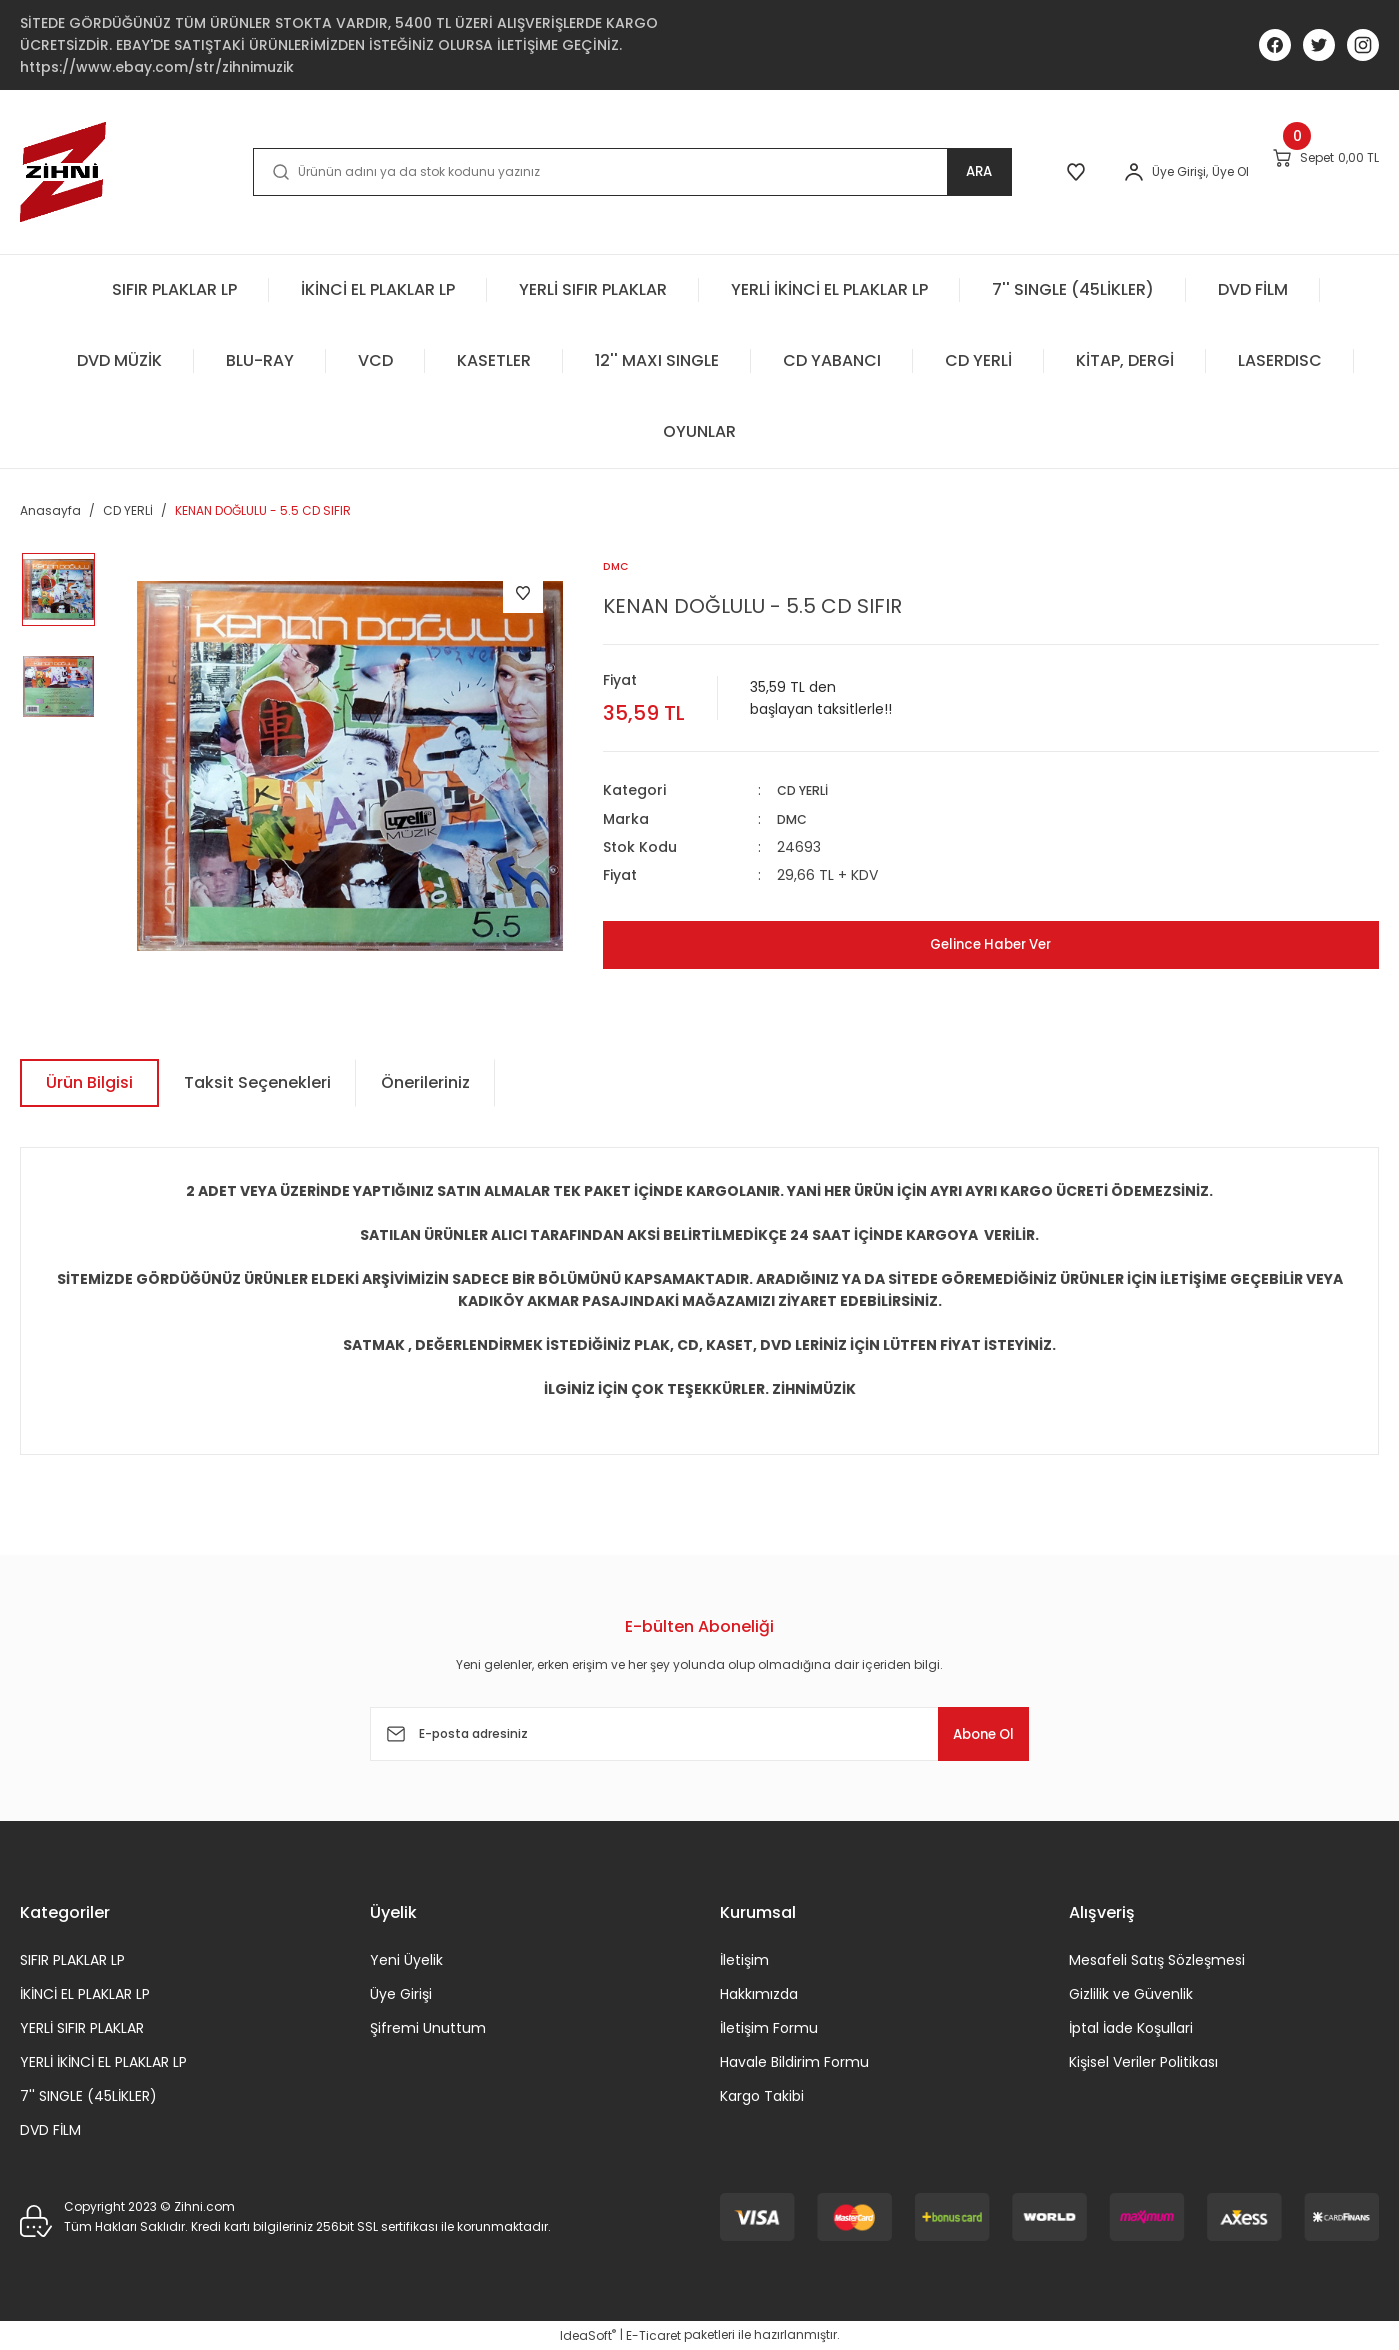  I want to click on Üye Girişi, so click(401, 1994).